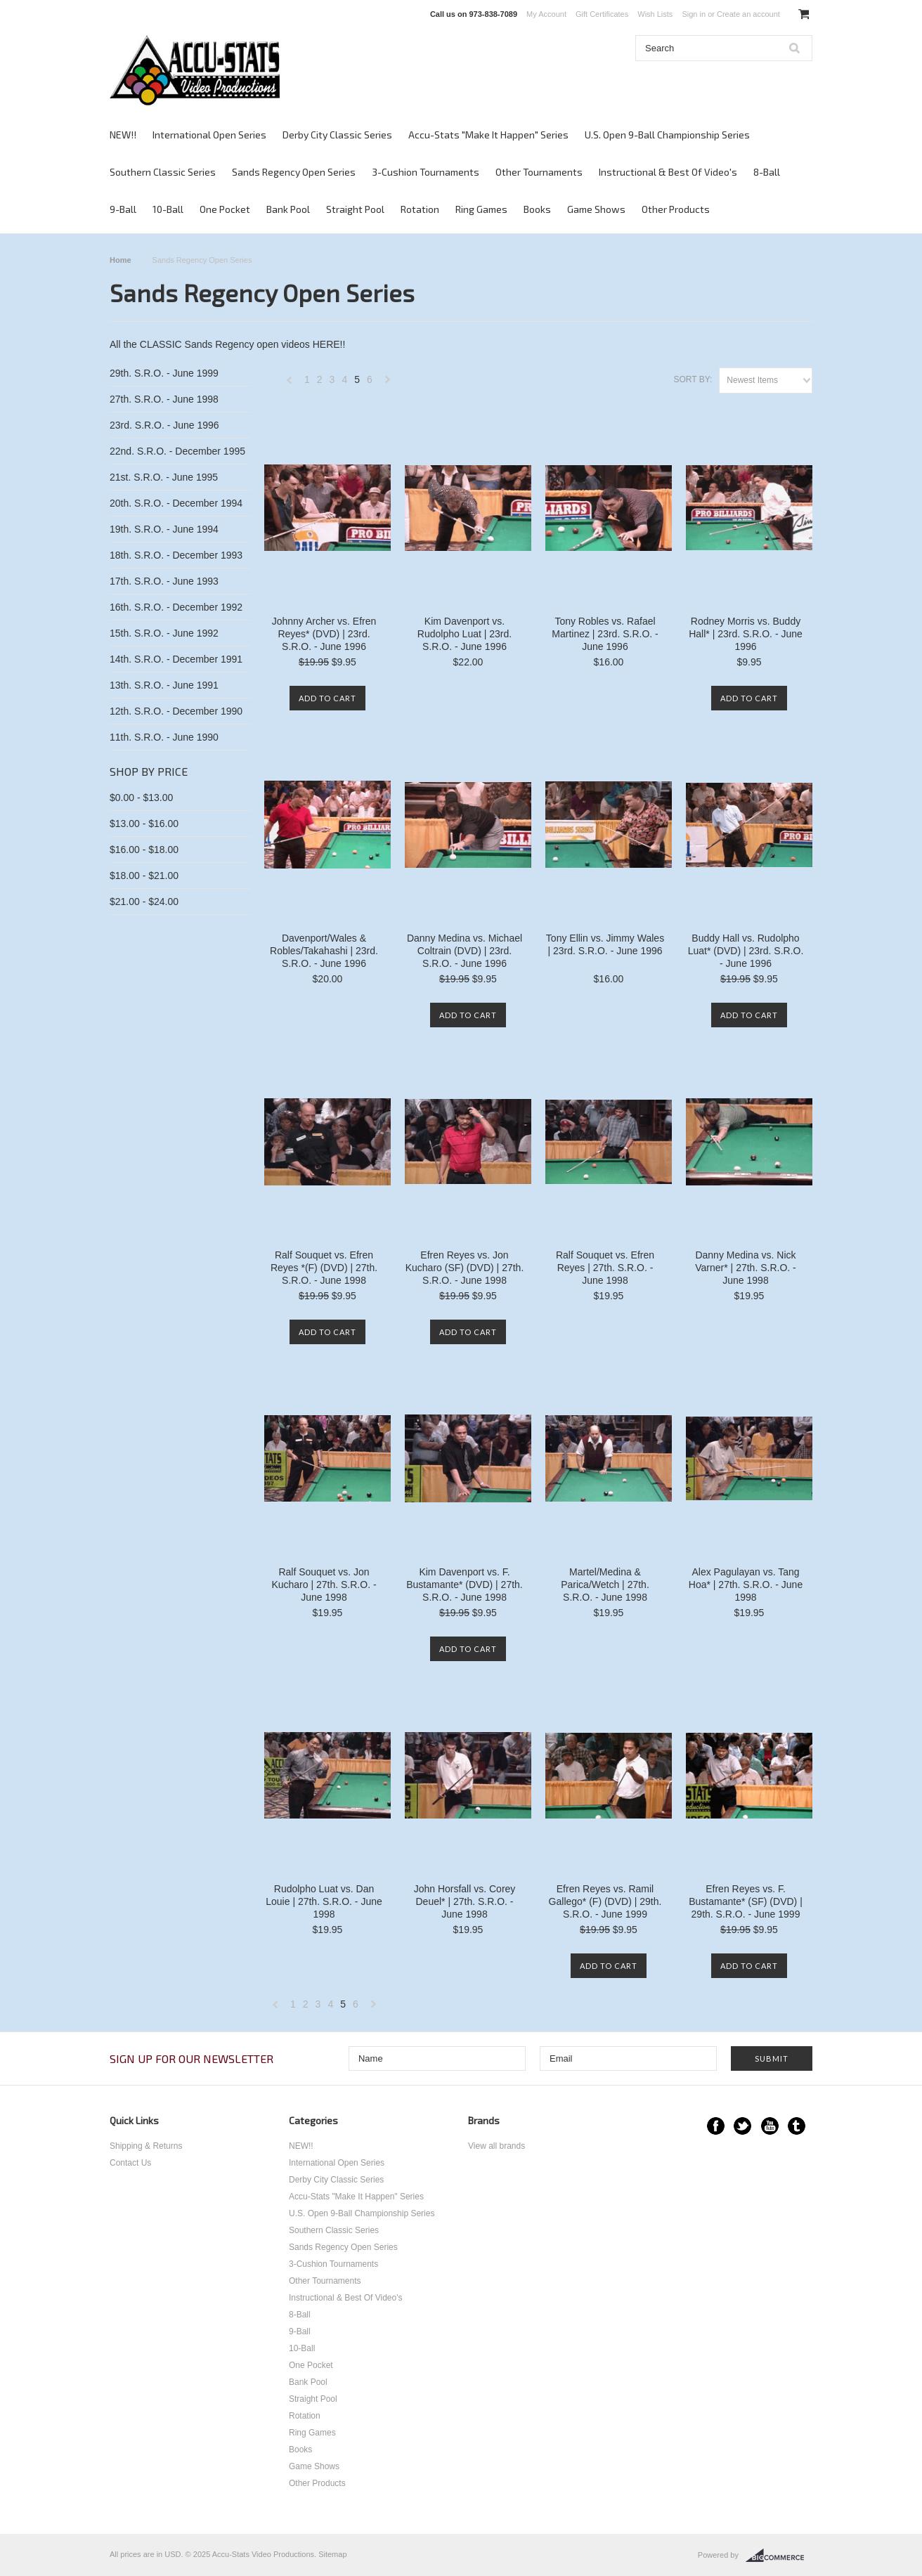 This screenshot has width=922, height=2576. What do you see at coordinates (209, 135) in the screenshot?
I see `International Open Series` at bounding box center [209, 135].